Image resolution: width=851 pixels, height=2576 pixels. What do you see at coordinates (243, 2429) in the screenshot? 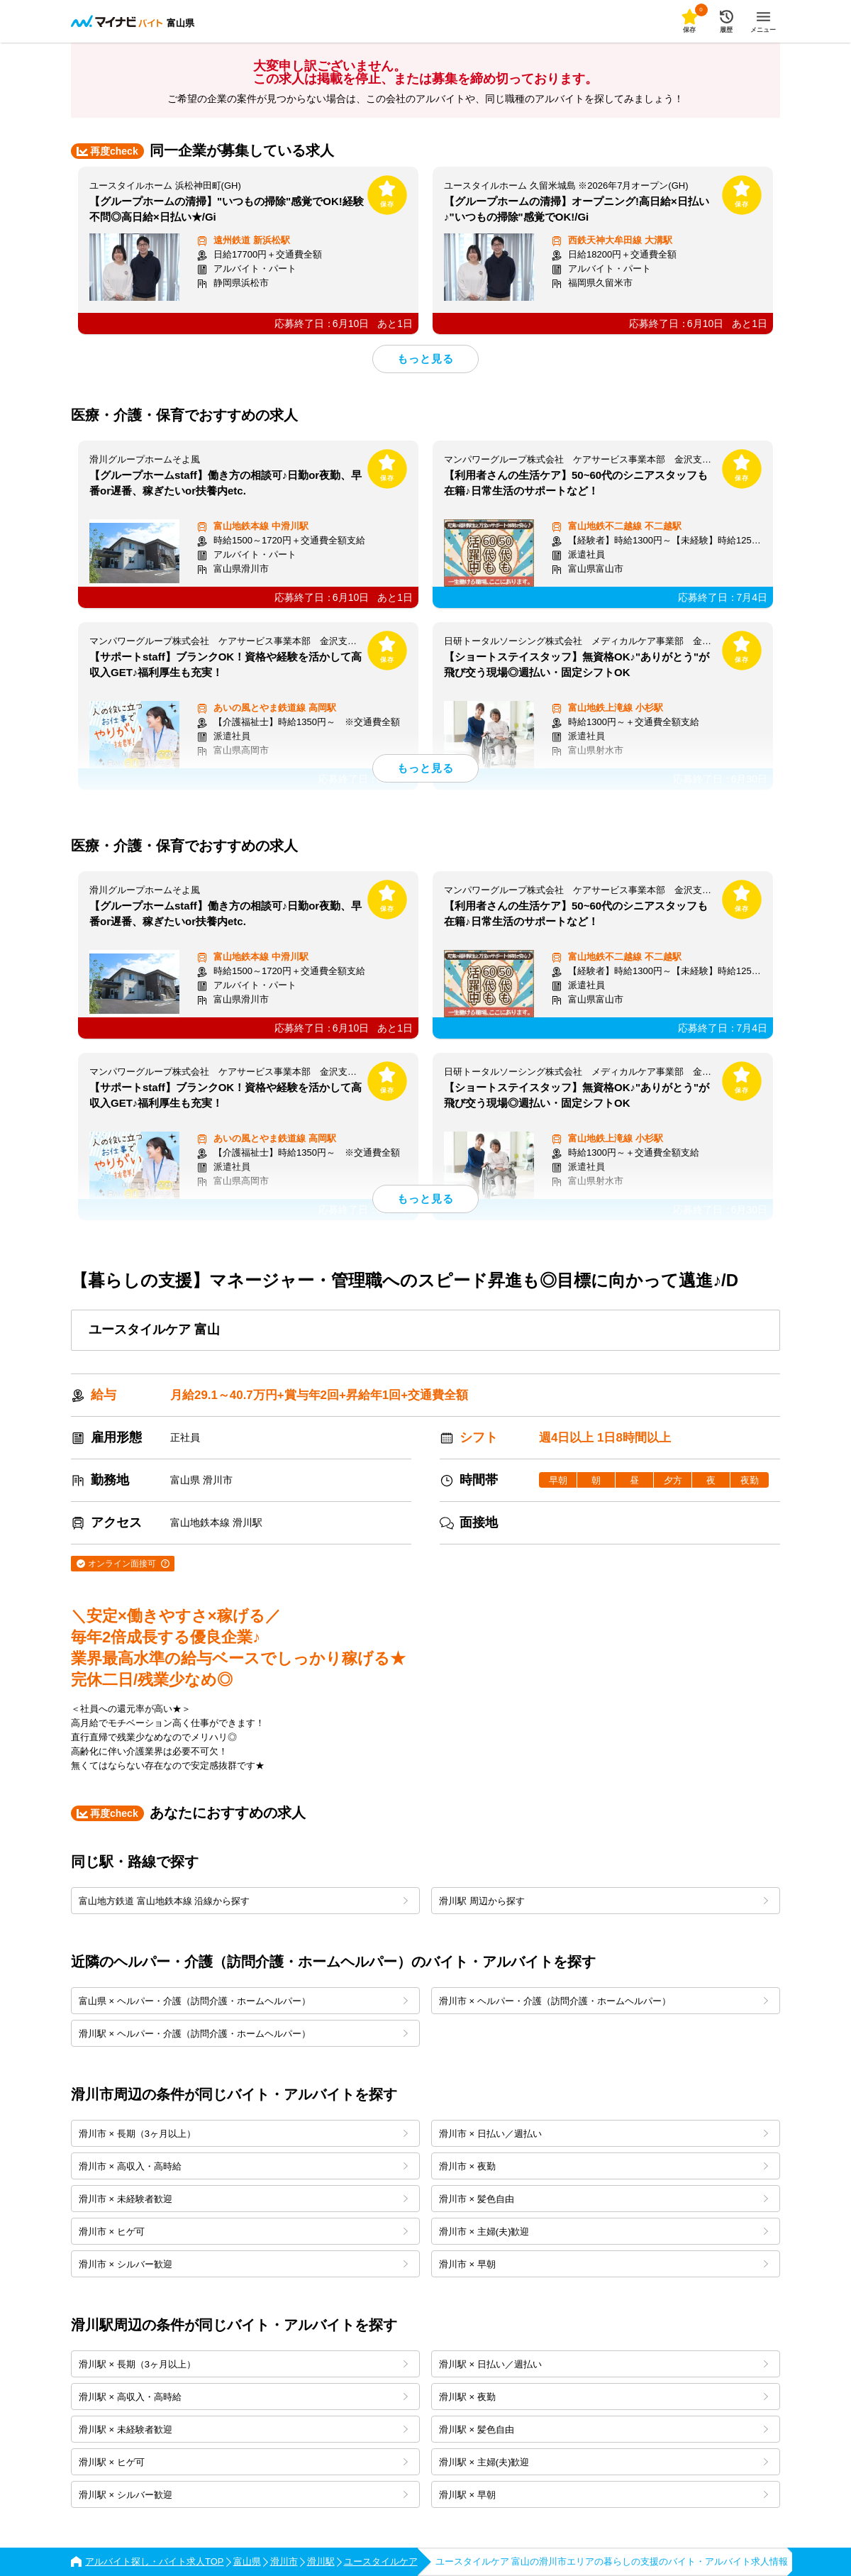
I see `滑川駅 × 未経験者歓迎` at bounding box center [243, 2429].